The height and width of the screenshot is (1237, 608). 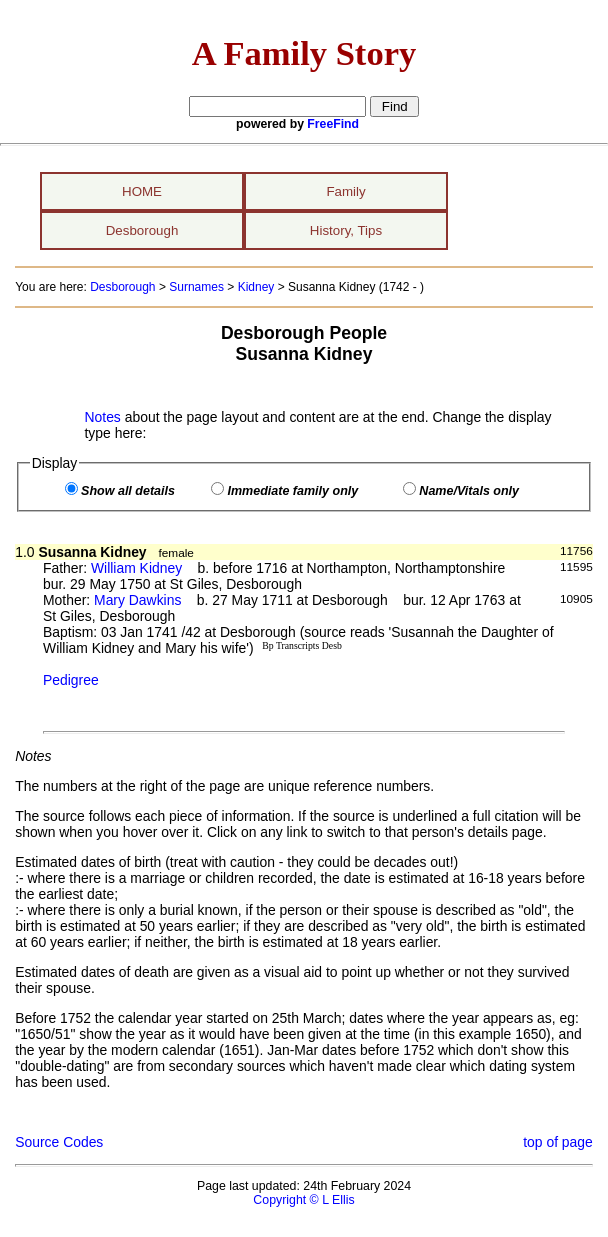 I want to click on FreeFind, so click(x=333, y=124).